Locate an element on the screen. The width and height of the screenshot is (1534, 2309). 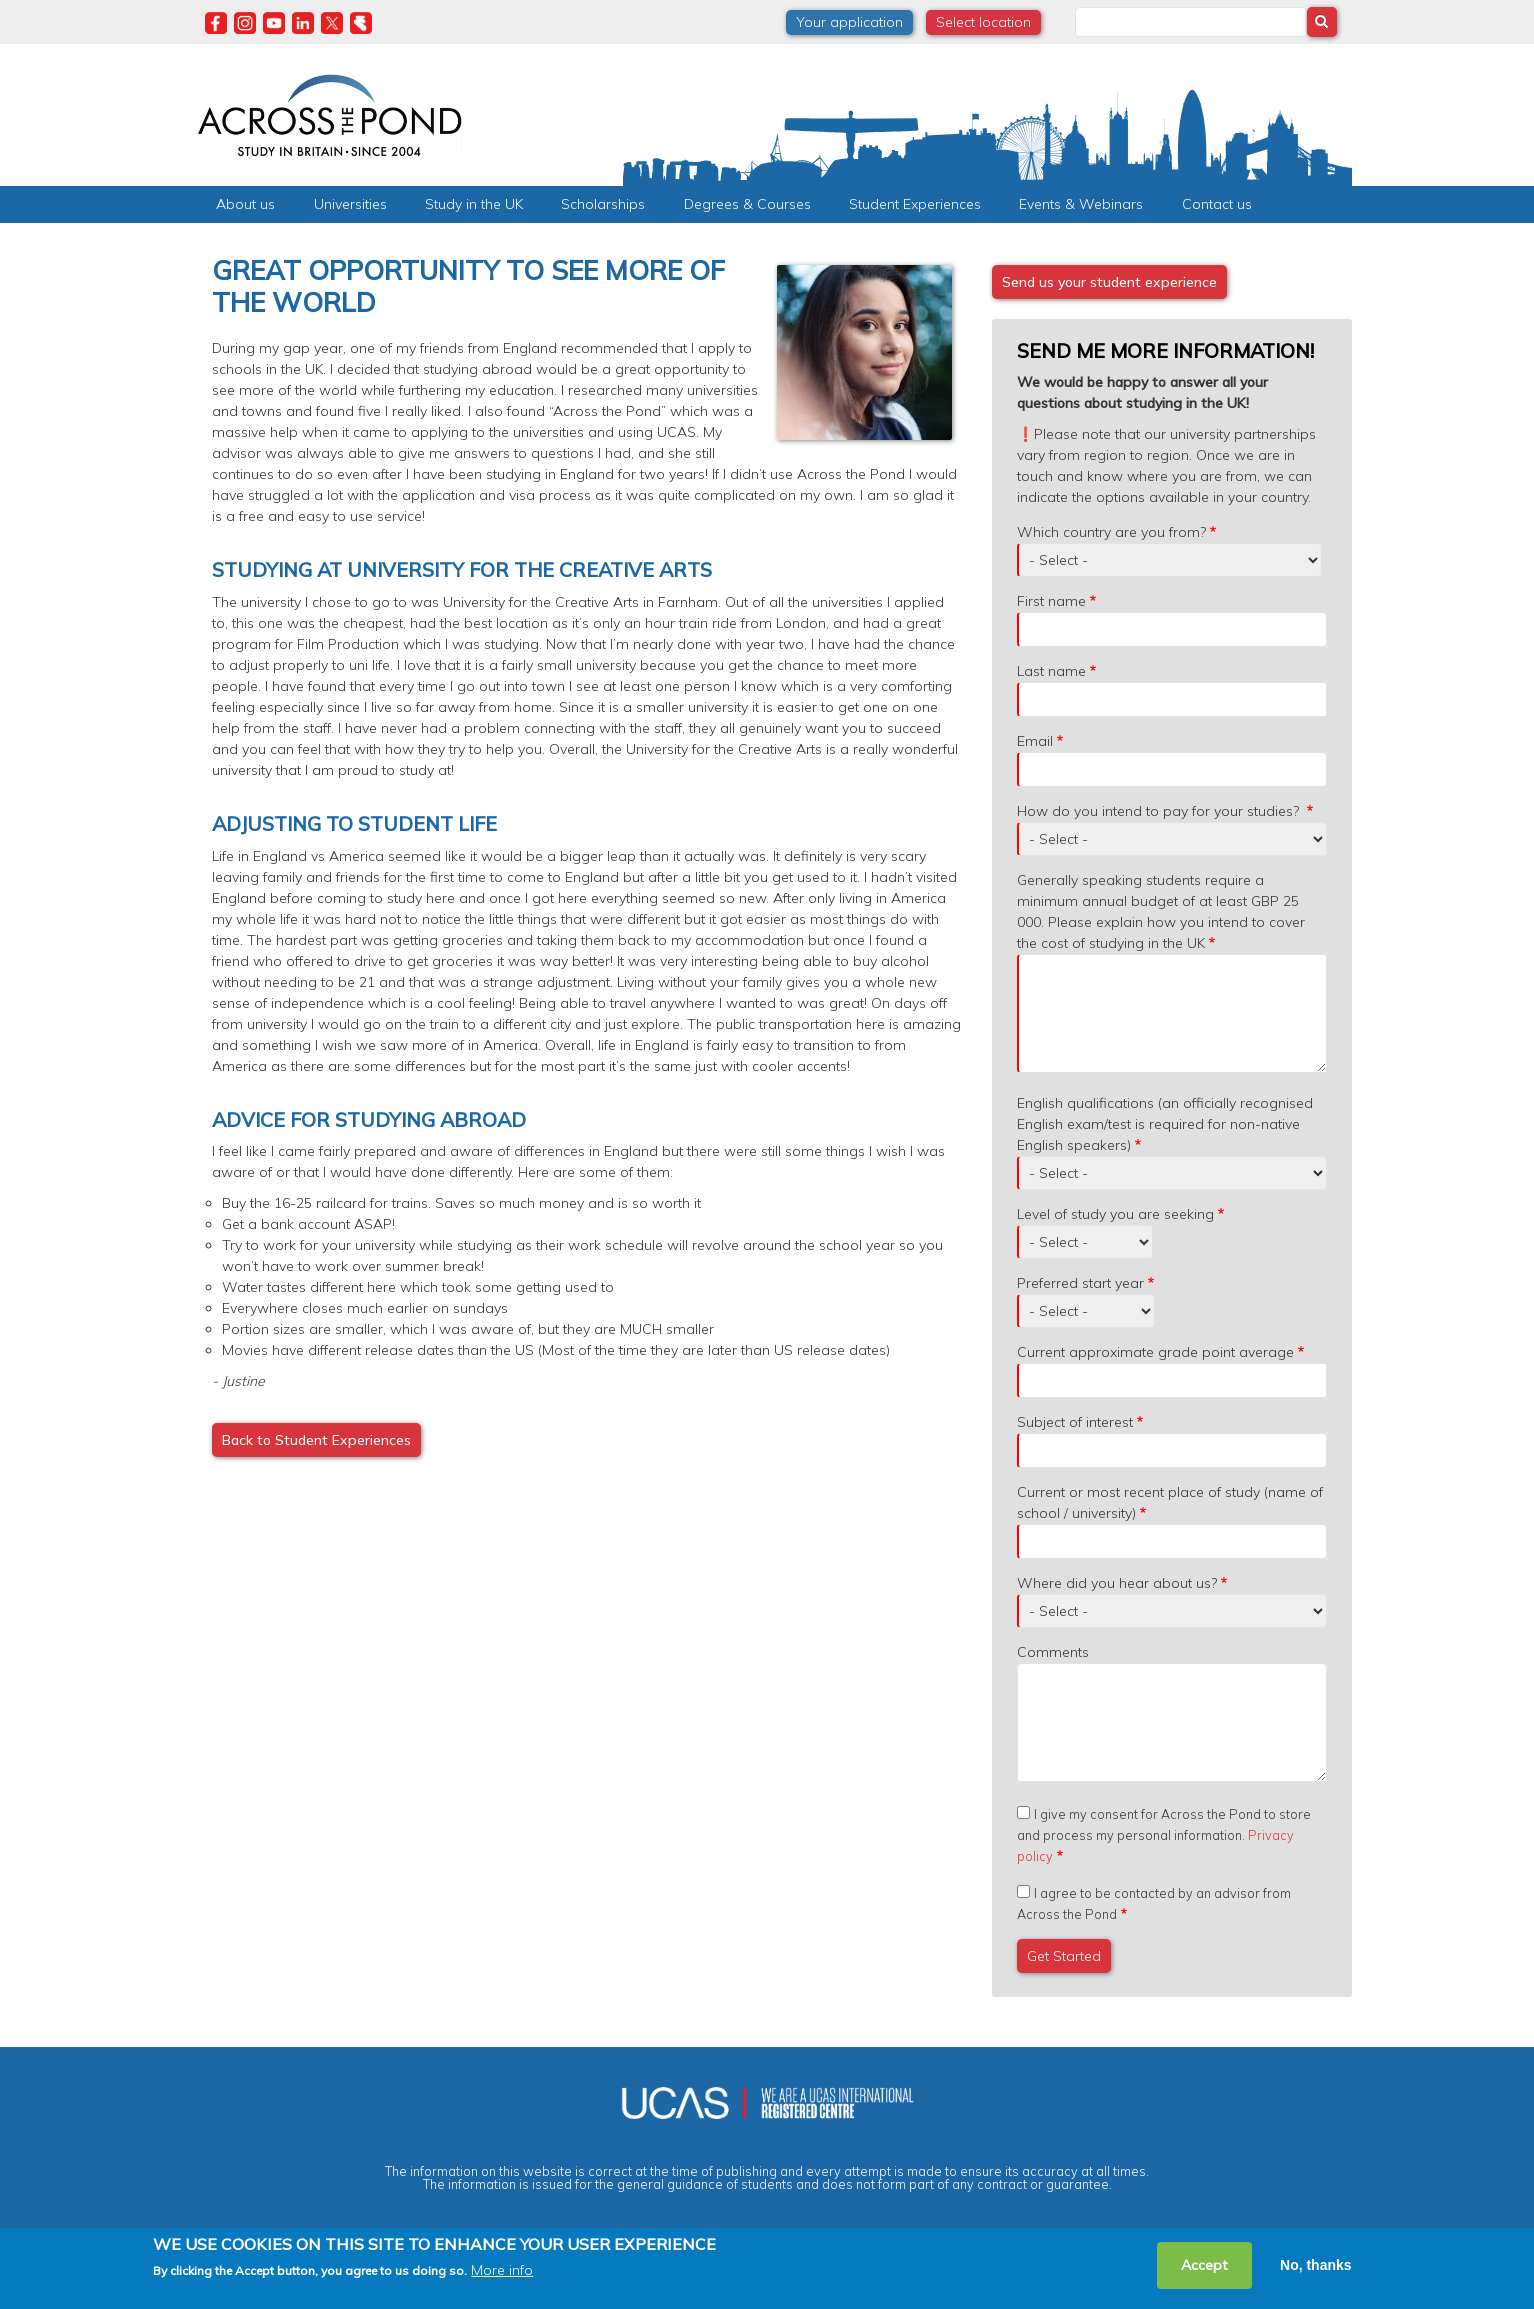
Your application is located at coordinates (849, 22).